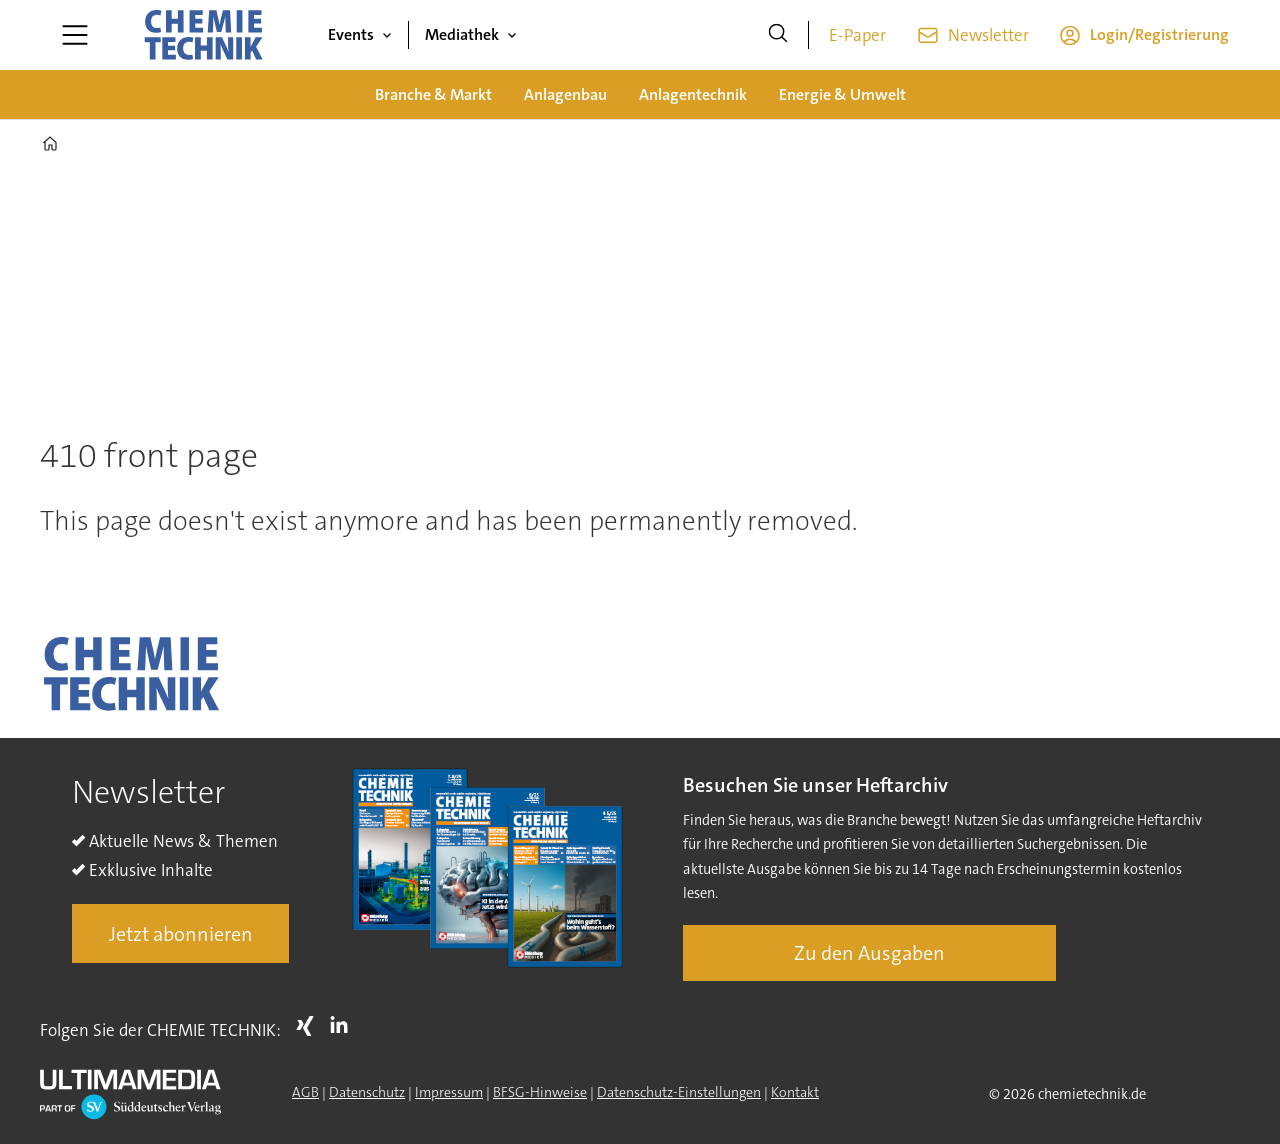 The height and width of the screenshot is (1144, 1280). What do you see at coordinates (75, 35) in the screenshot?
I see `[Menü öffnen]` at bounding box center [75, 35].